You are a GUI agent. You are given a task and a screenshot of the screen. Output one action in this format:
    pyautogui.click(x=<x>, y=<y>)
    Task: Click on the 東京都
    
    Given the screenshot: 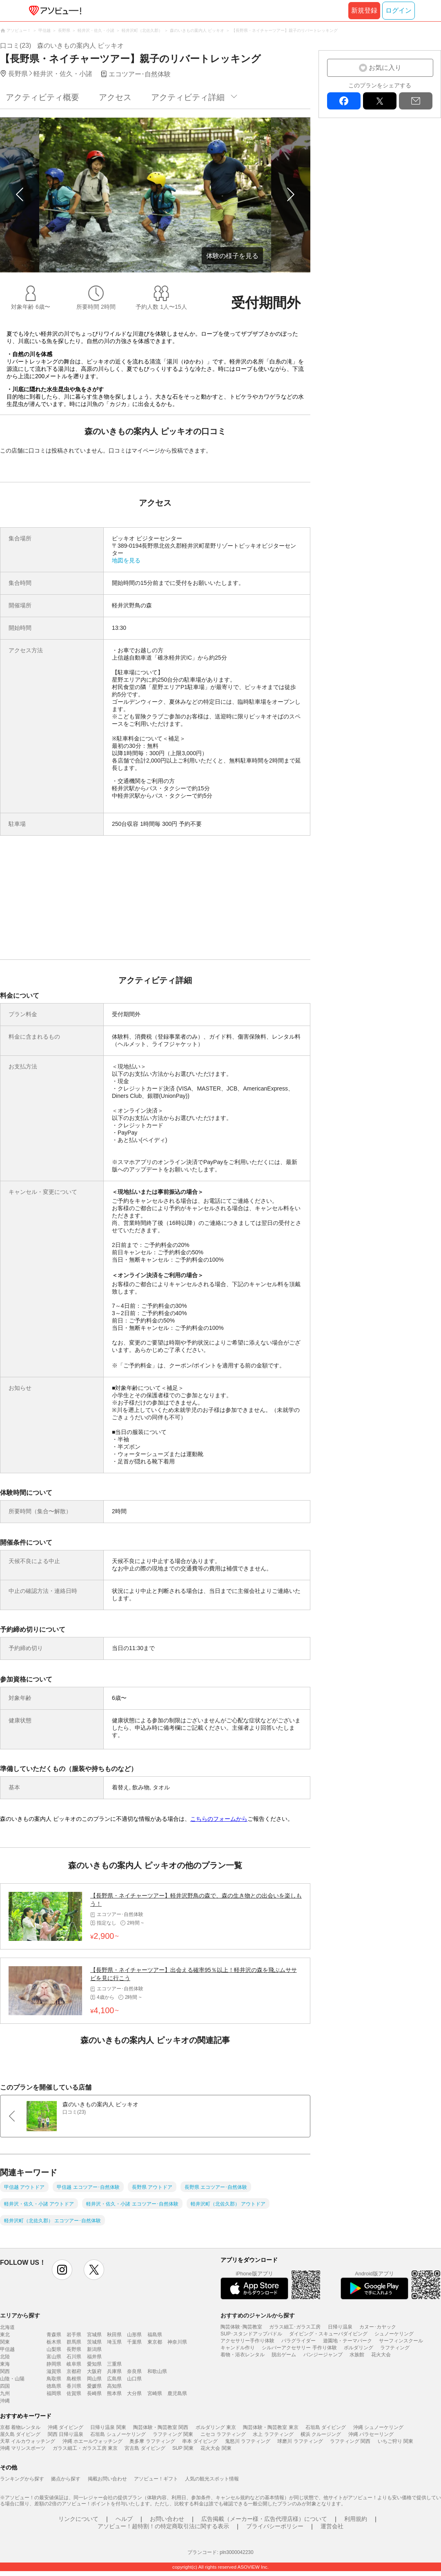 What is the action you would take?
    pyautogui.click(x=154, y=2342)
    